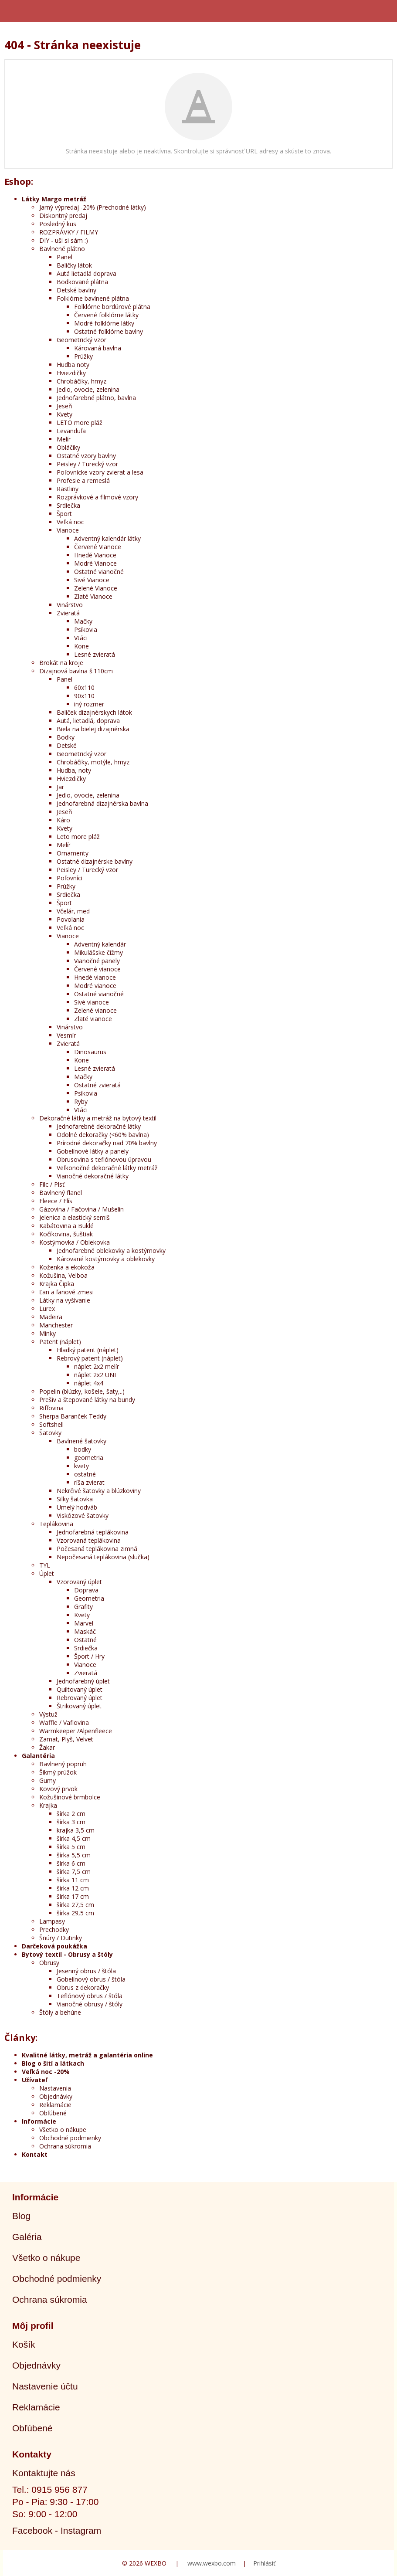 The image size is (397, 2576). Describe the element at coordinates (85, 629) in the screenshot. I see `Psíkovia` at that location.